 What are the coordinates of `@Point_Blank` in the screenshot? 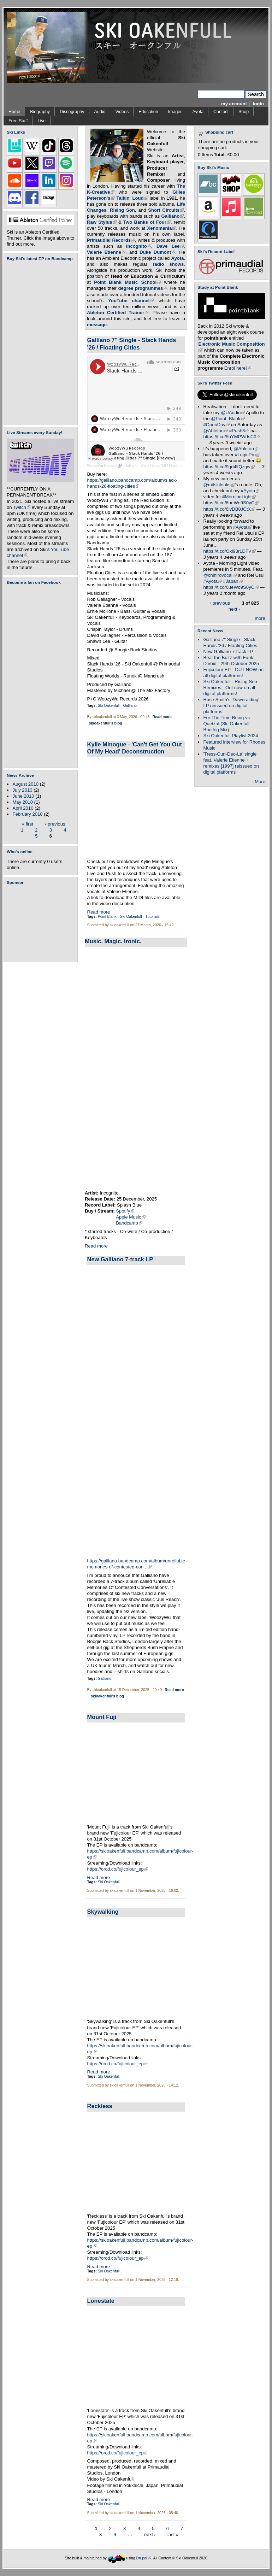 It's located at (227, 418).